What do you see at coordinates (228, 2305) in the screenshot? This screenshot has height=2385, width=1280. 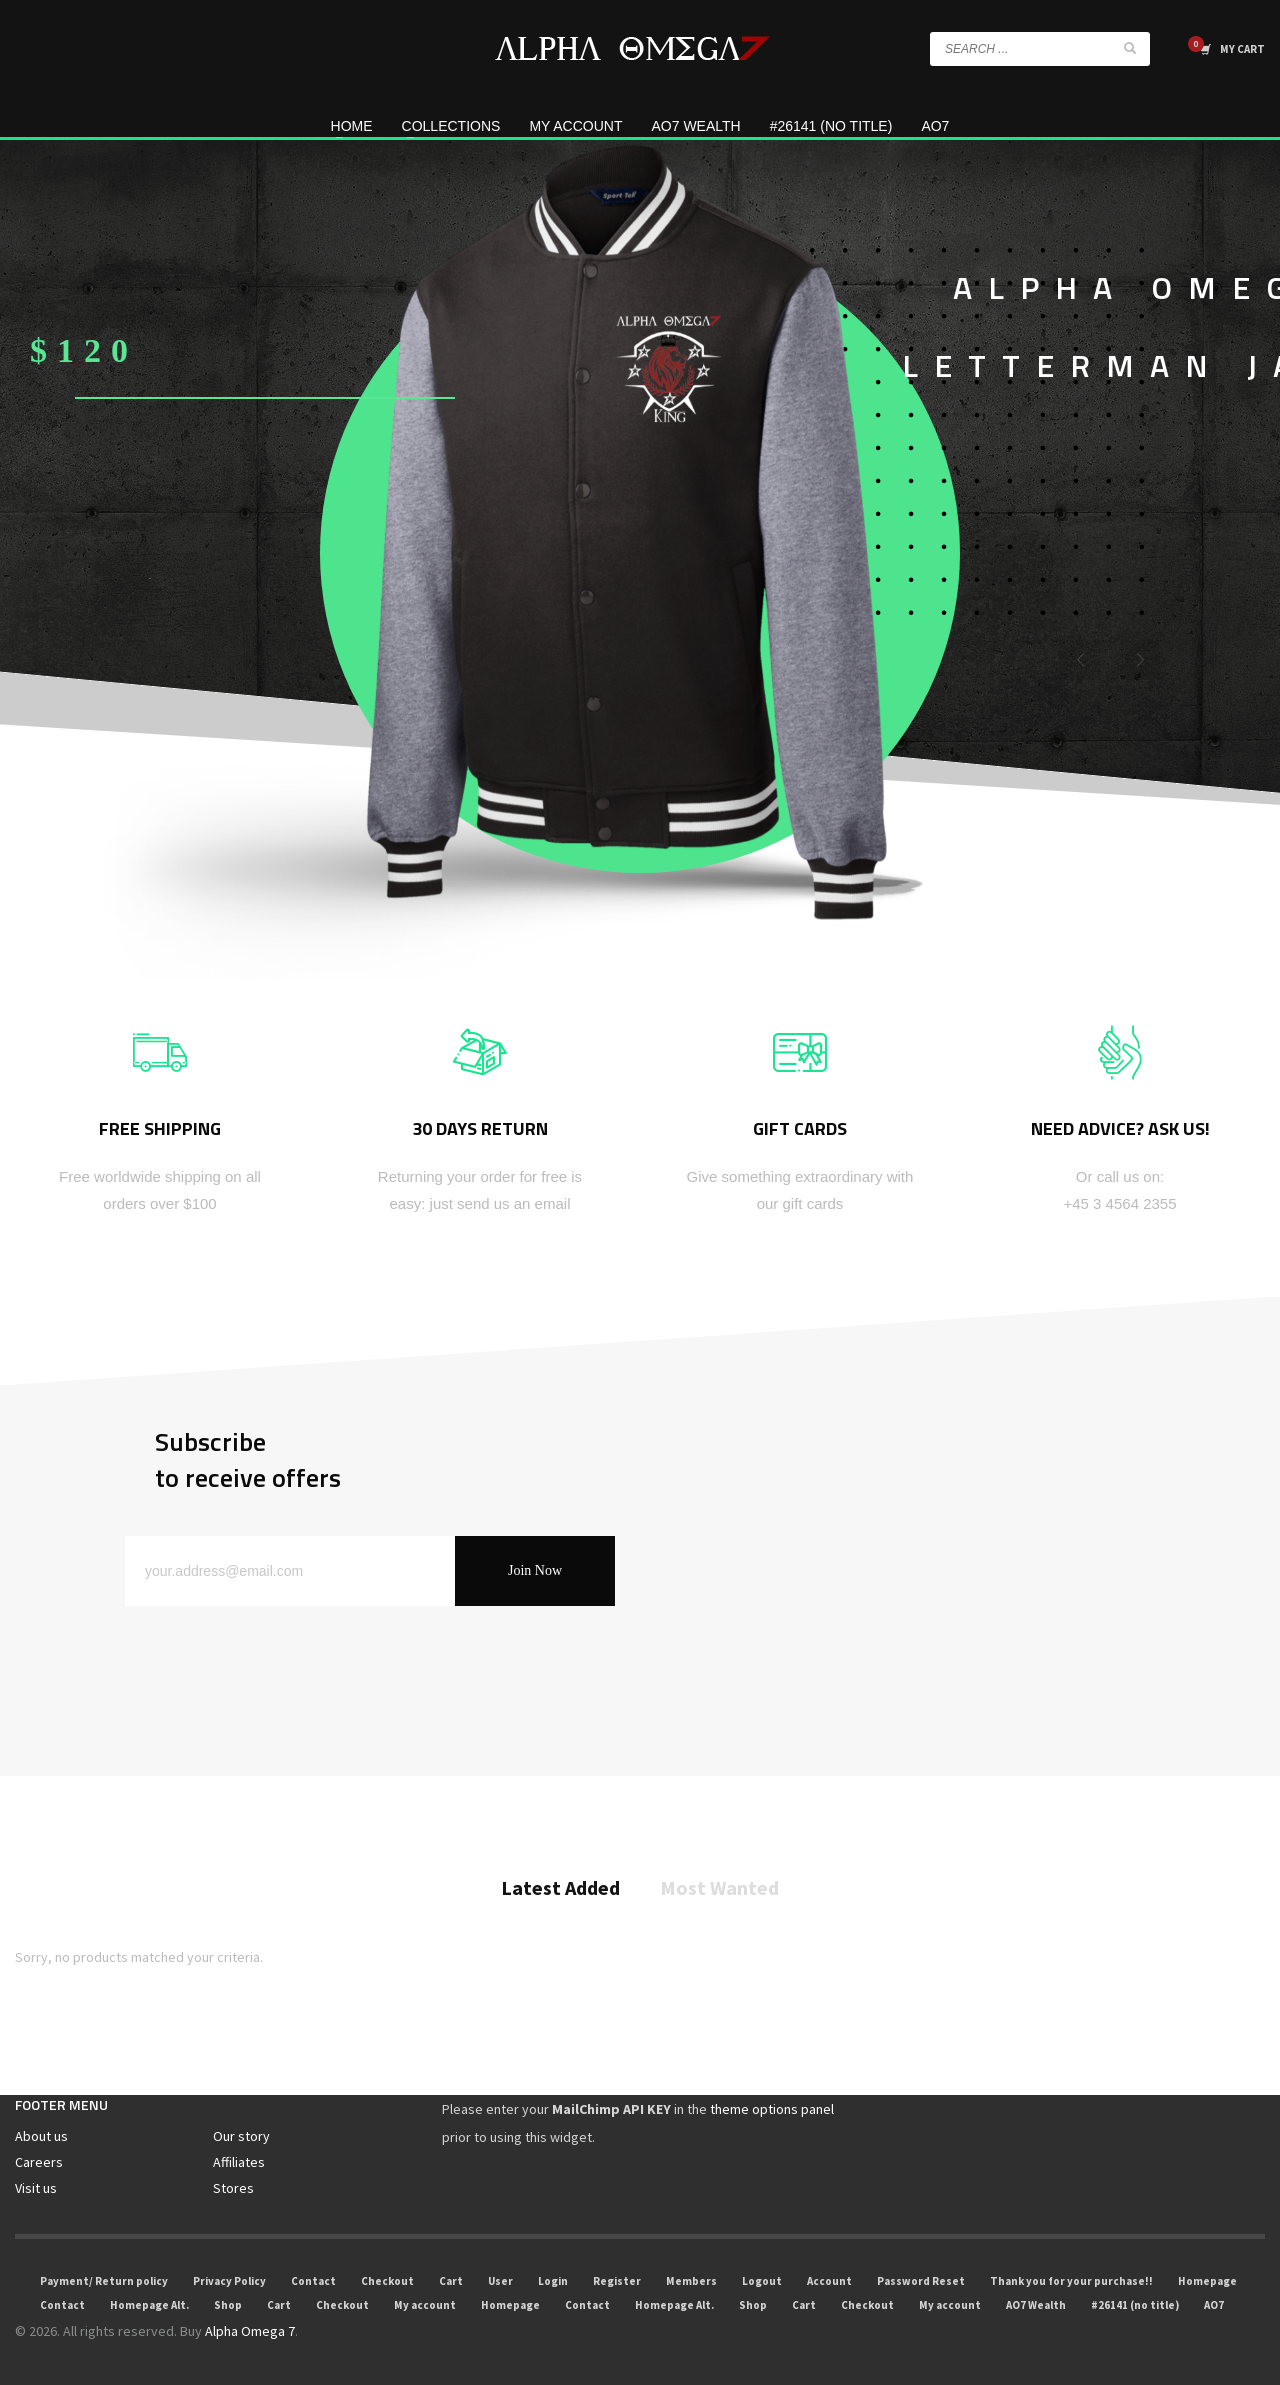 I see `Shop` at bounding box center [228, 2305].